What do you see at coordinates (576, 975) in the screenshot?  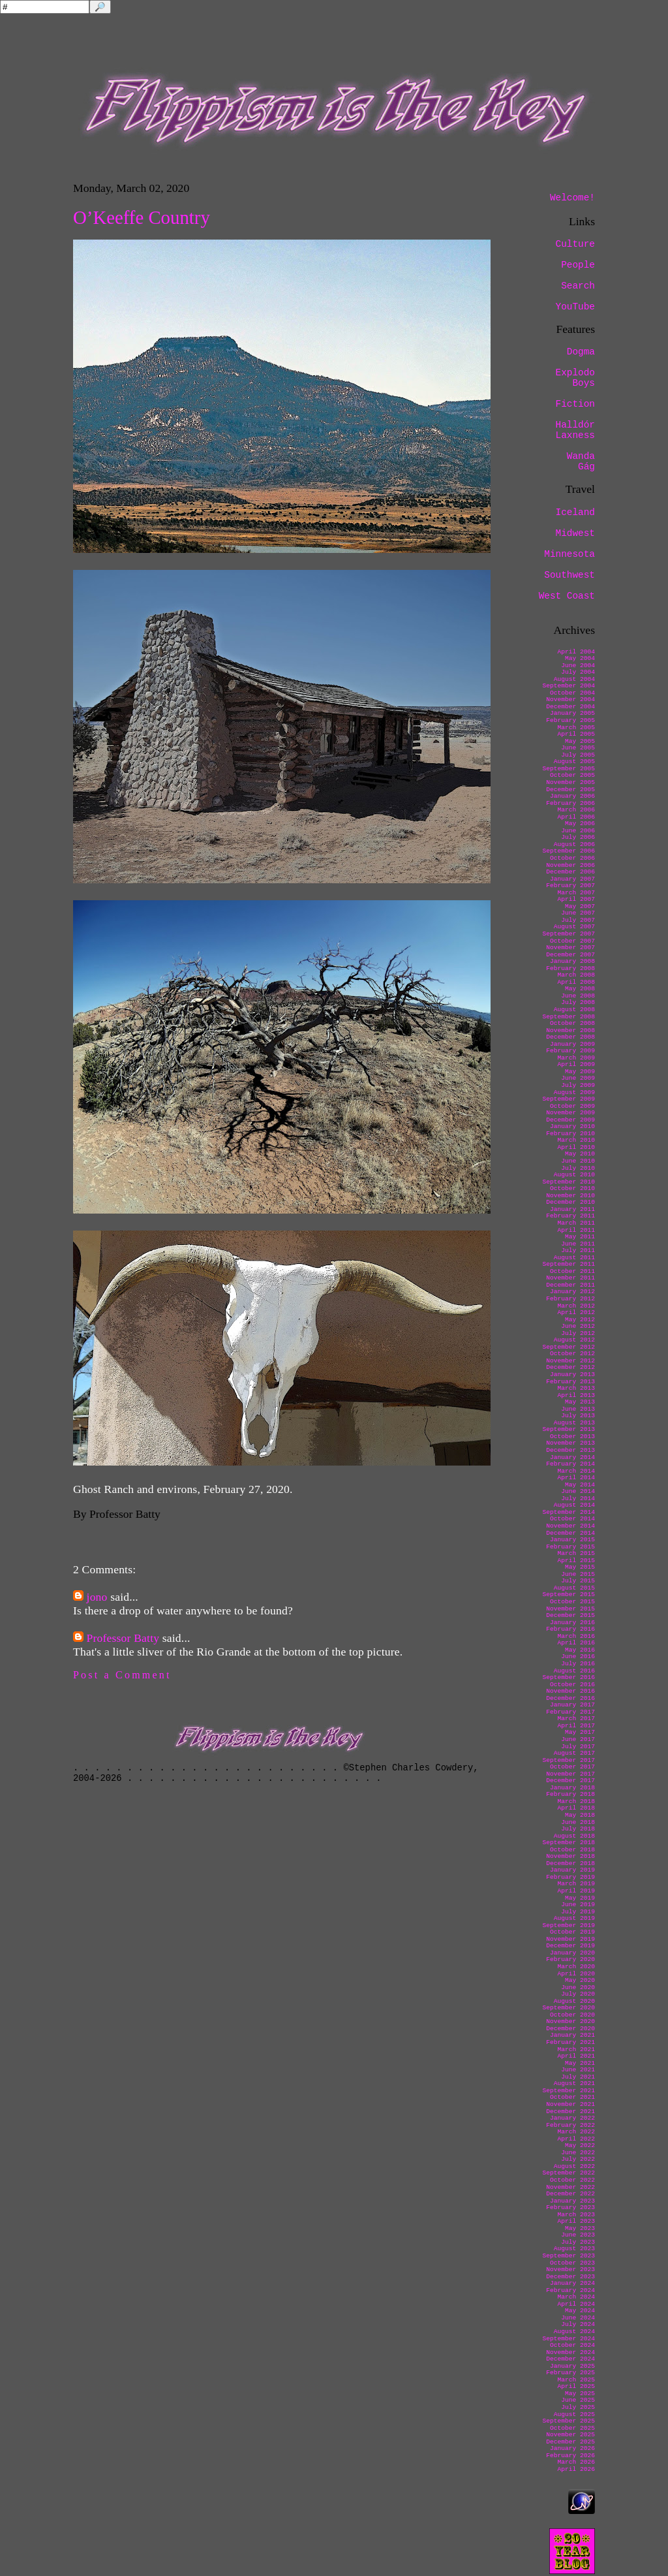 I see `March 2008` at bounding box center [576, 975].